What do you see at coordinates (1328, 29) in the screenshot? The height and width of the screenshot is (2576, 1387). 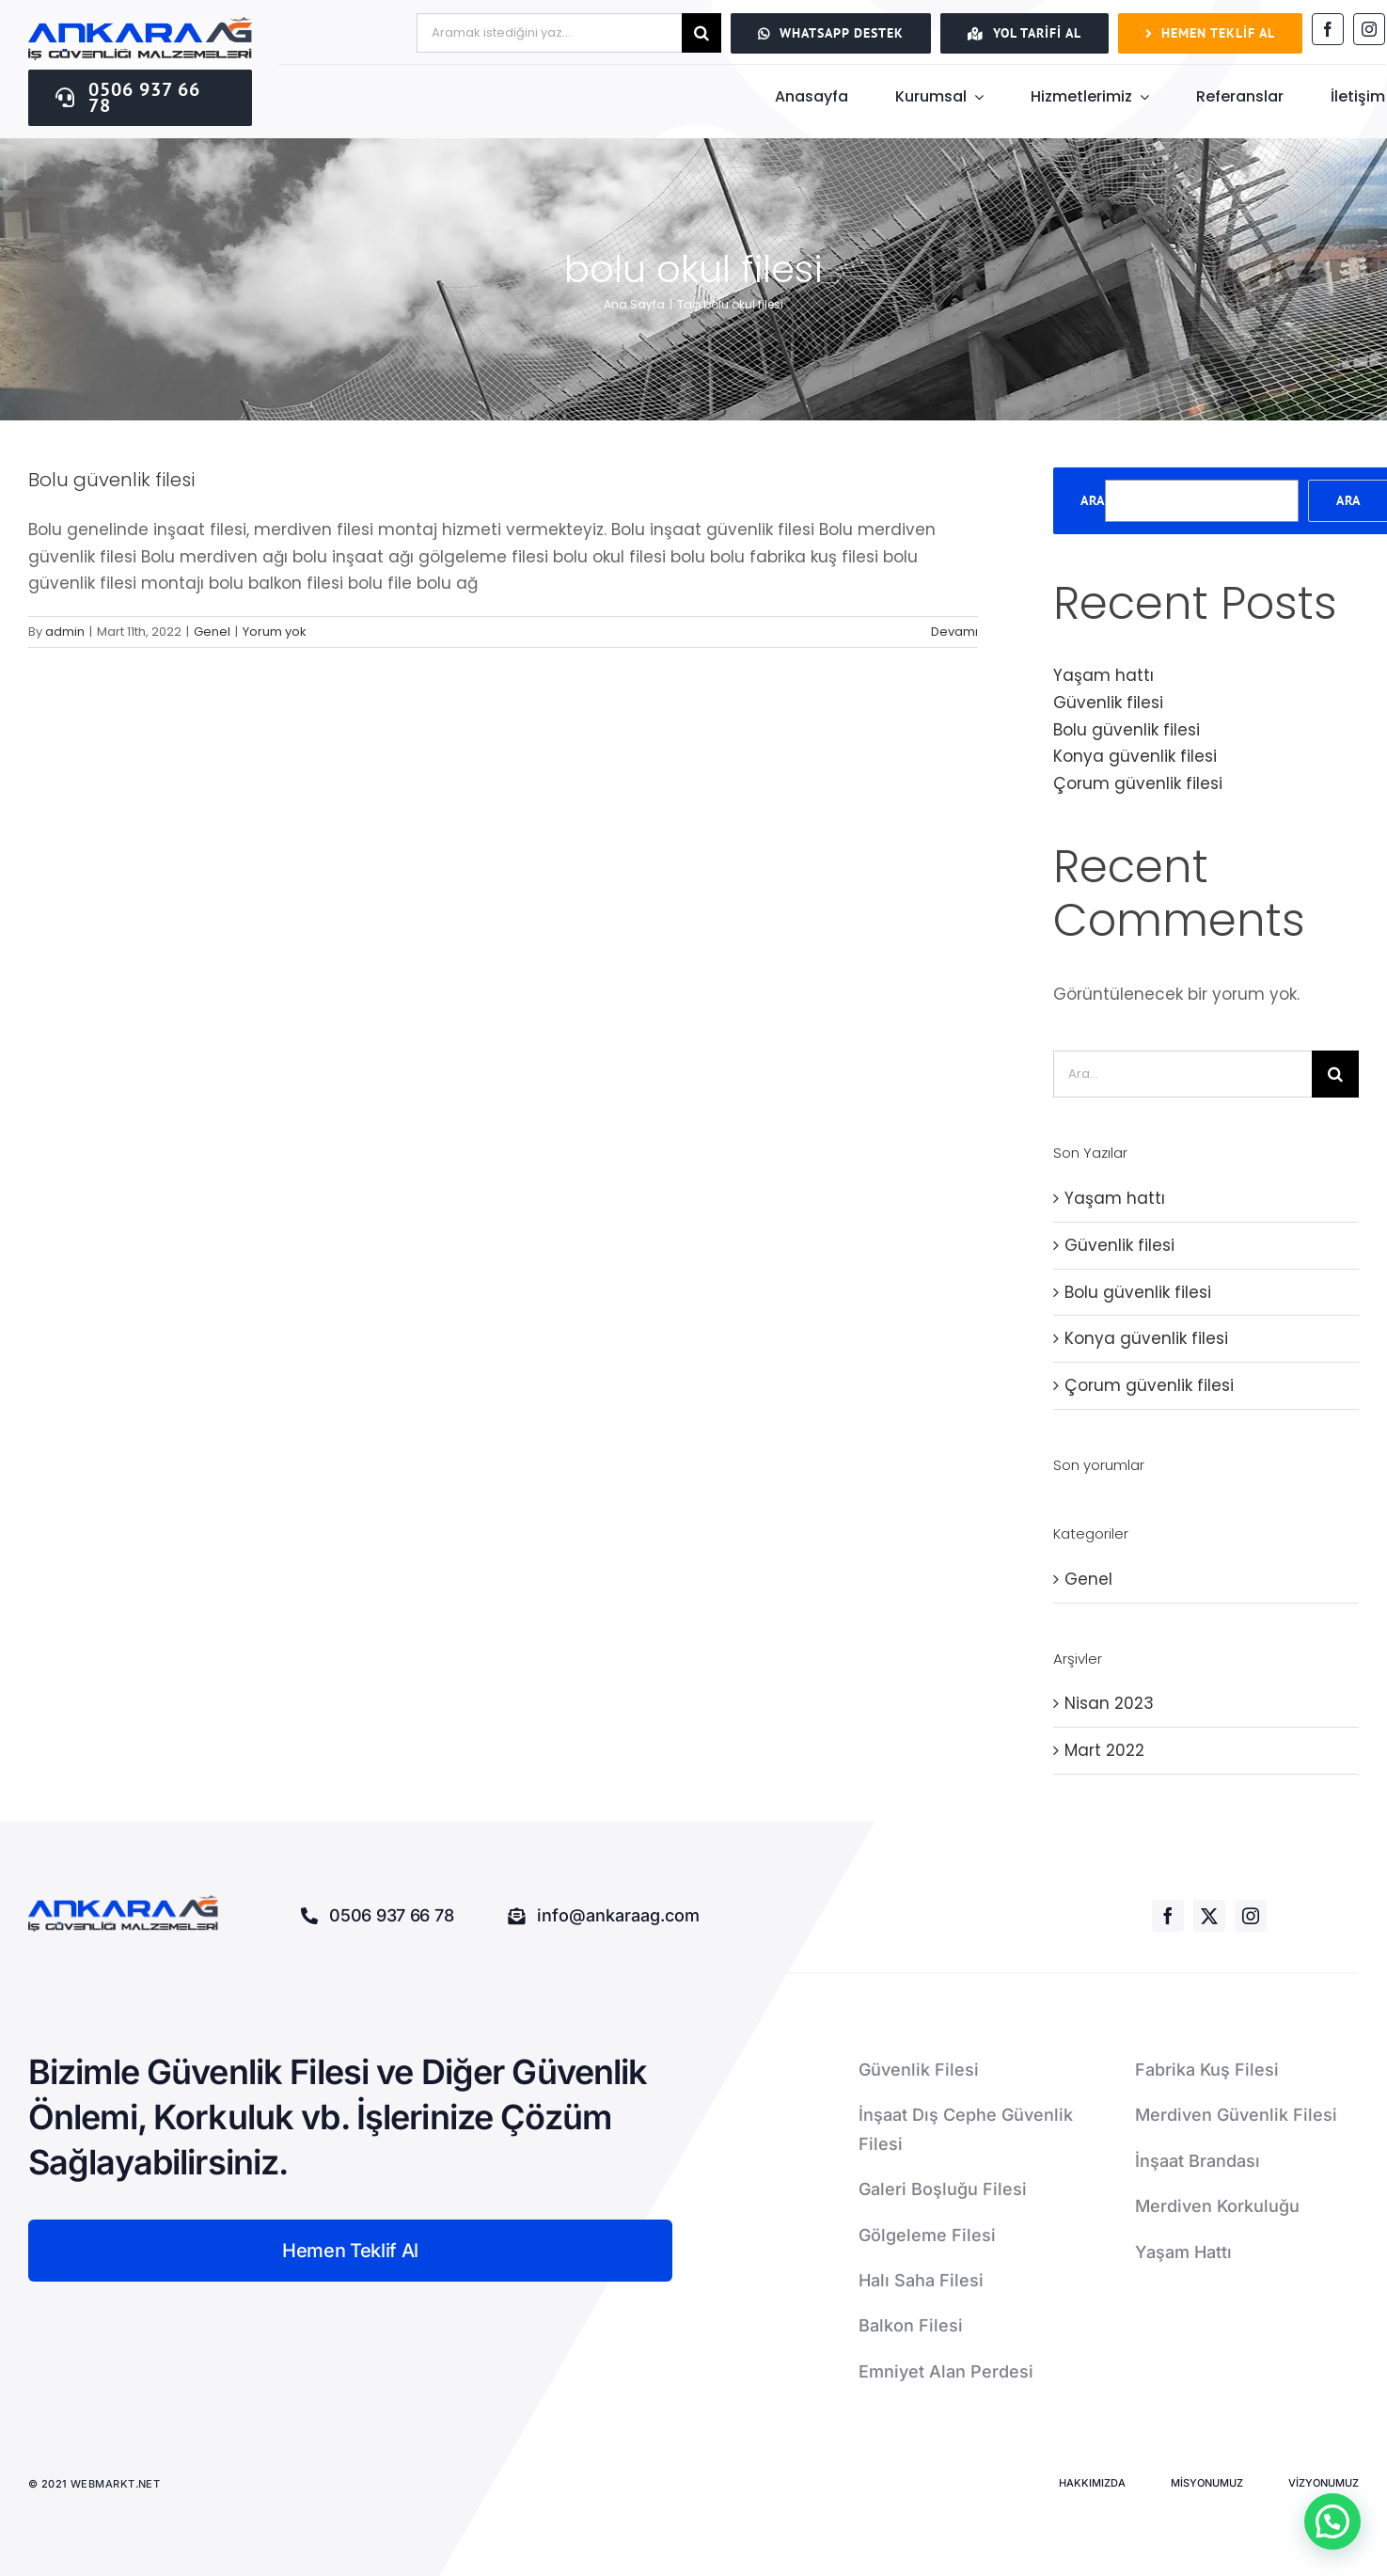 I see `[facebook]` at bounding box center [1328, 29].